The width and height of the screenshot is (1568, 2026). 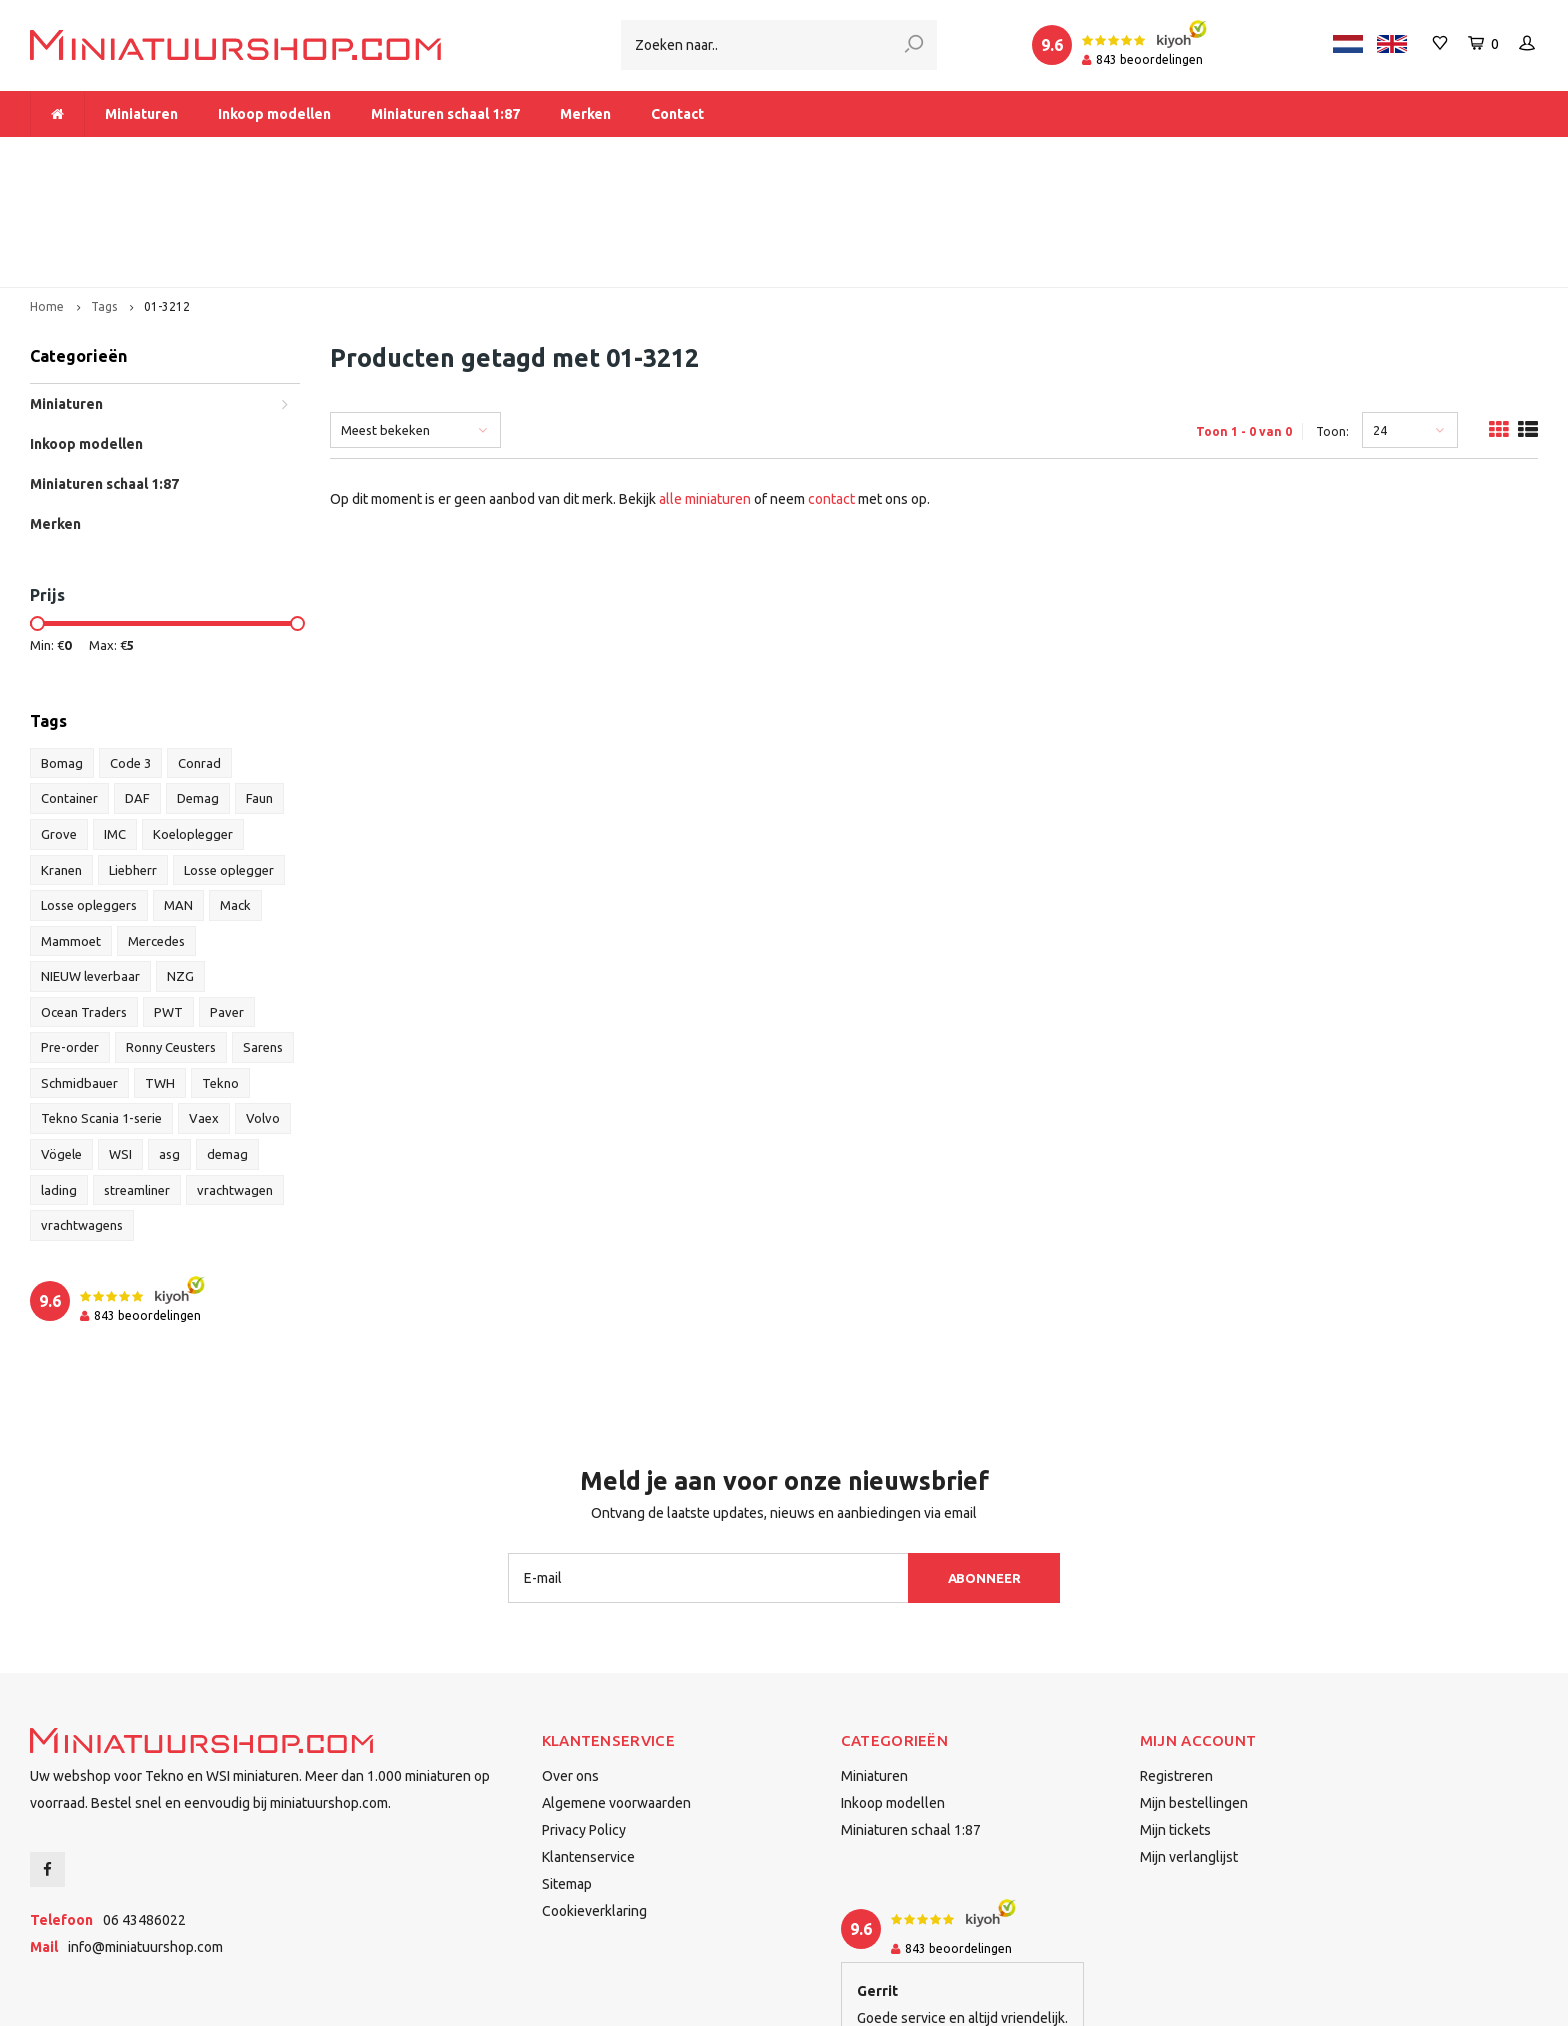 I want to click on vrachtwagens, so click(x=82, y=1115).